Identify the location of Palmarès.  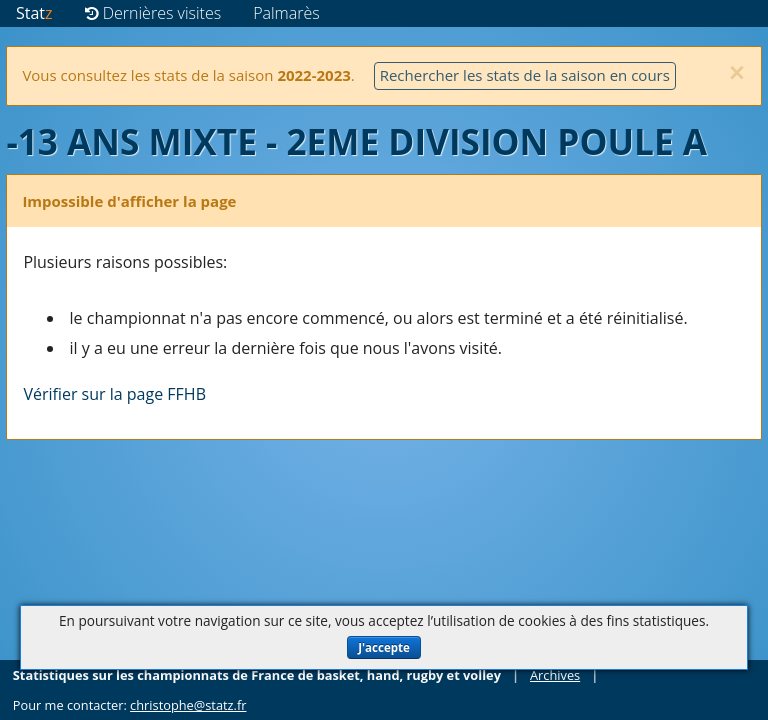
(286, 13).